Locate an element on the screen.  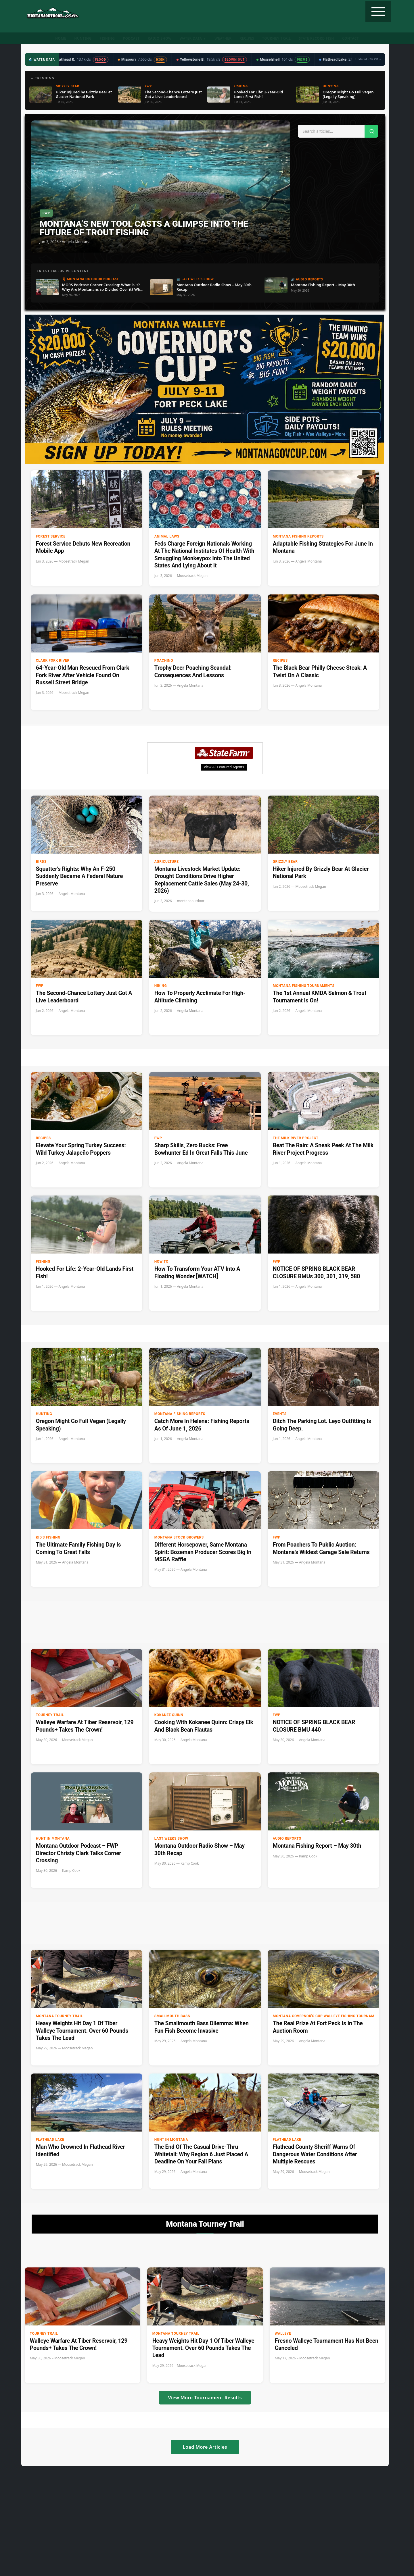
The Milk River Project is located at coordinates (296, 1138).